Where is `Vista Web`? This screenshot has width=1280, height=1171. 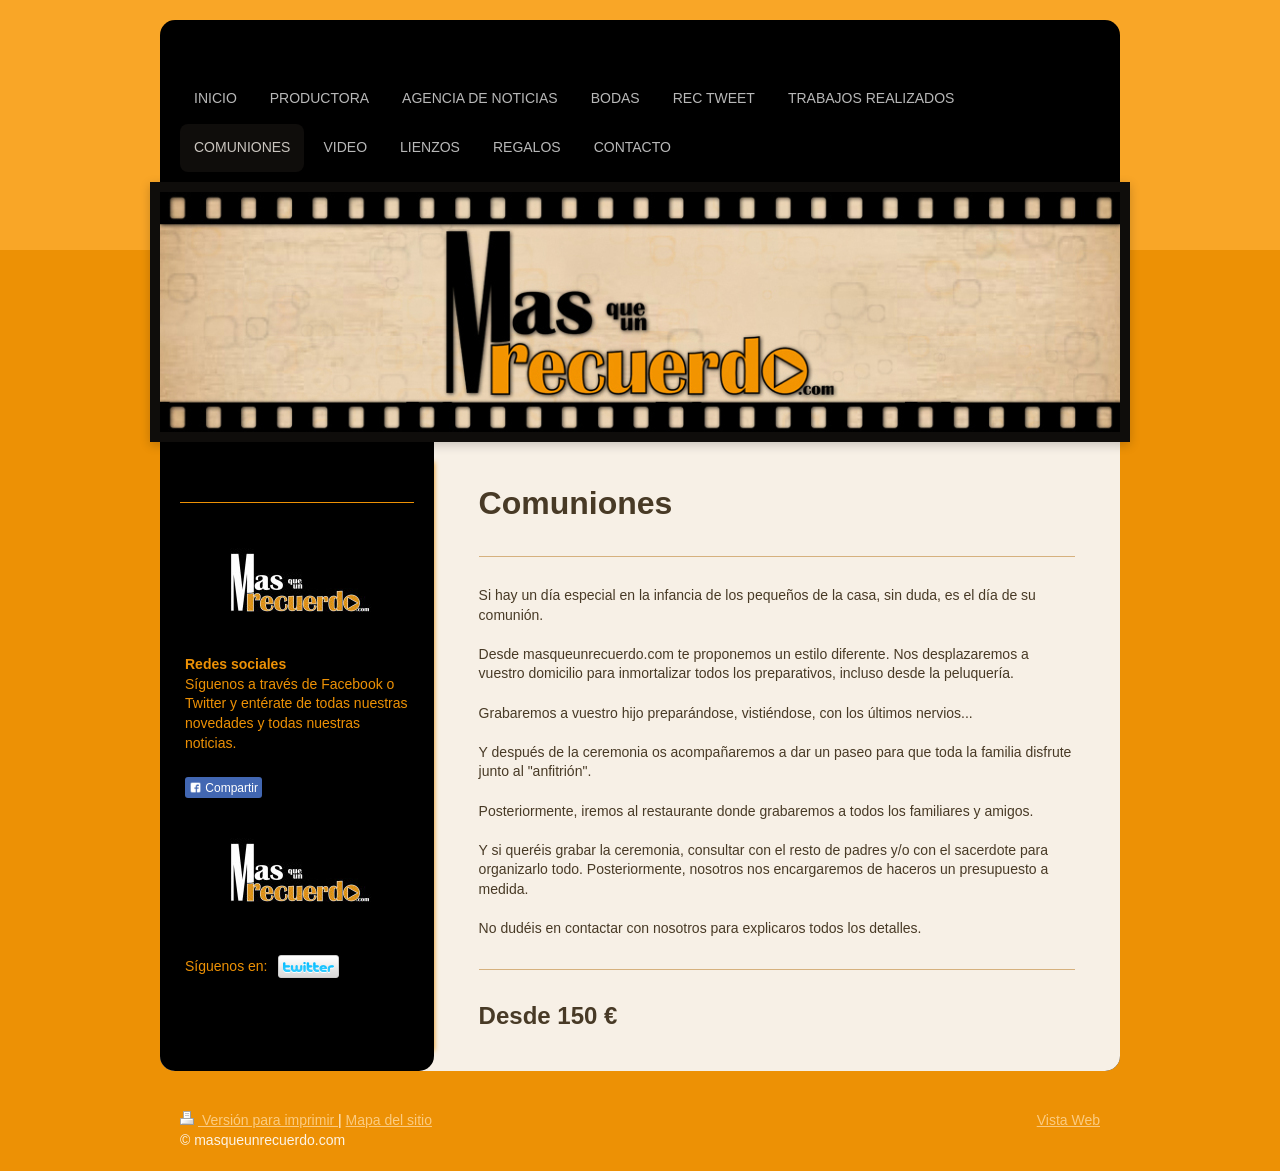
Vista Web is located at coordinates (1068, 1120).